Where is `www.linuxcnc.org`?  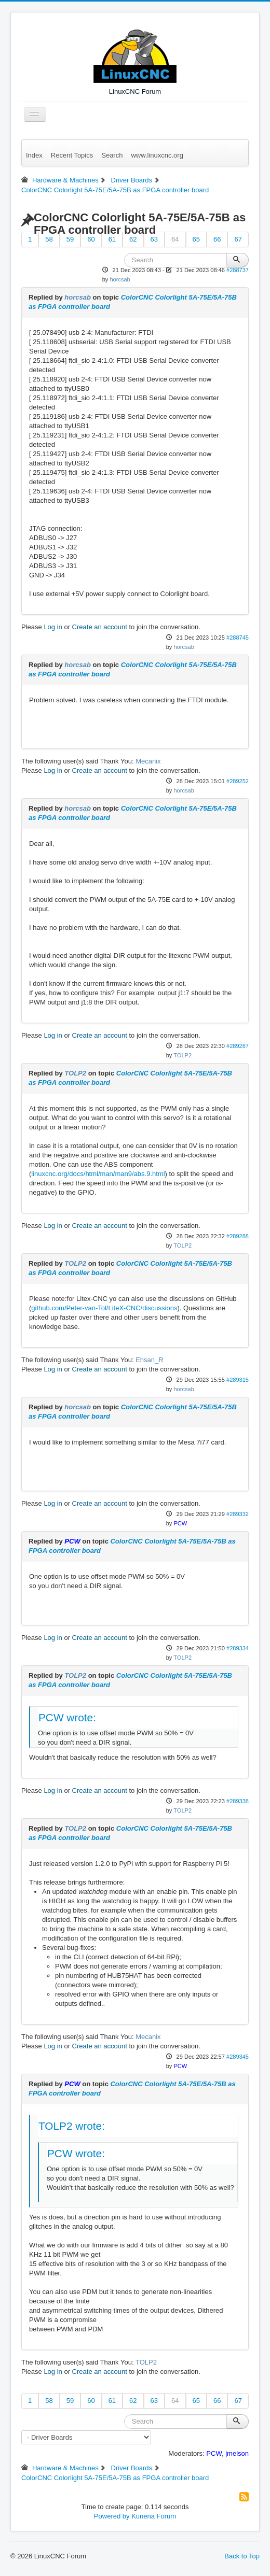
www.linuxcnc.org is located at coordinates (157, 155).